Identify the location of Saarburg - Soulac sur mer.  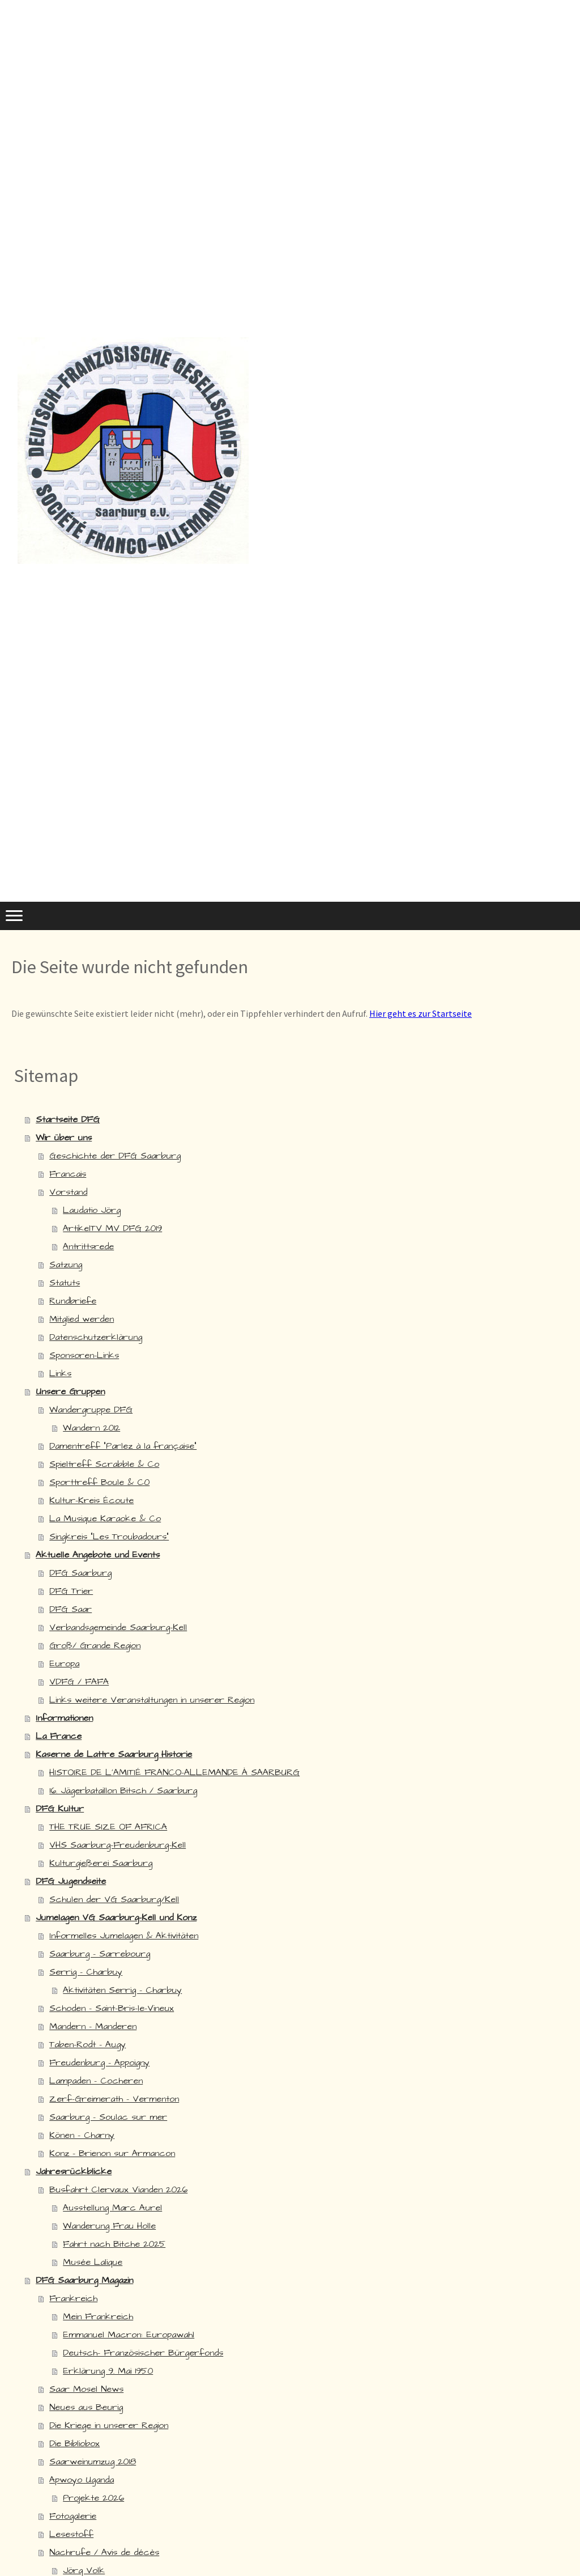
(108, 2117).